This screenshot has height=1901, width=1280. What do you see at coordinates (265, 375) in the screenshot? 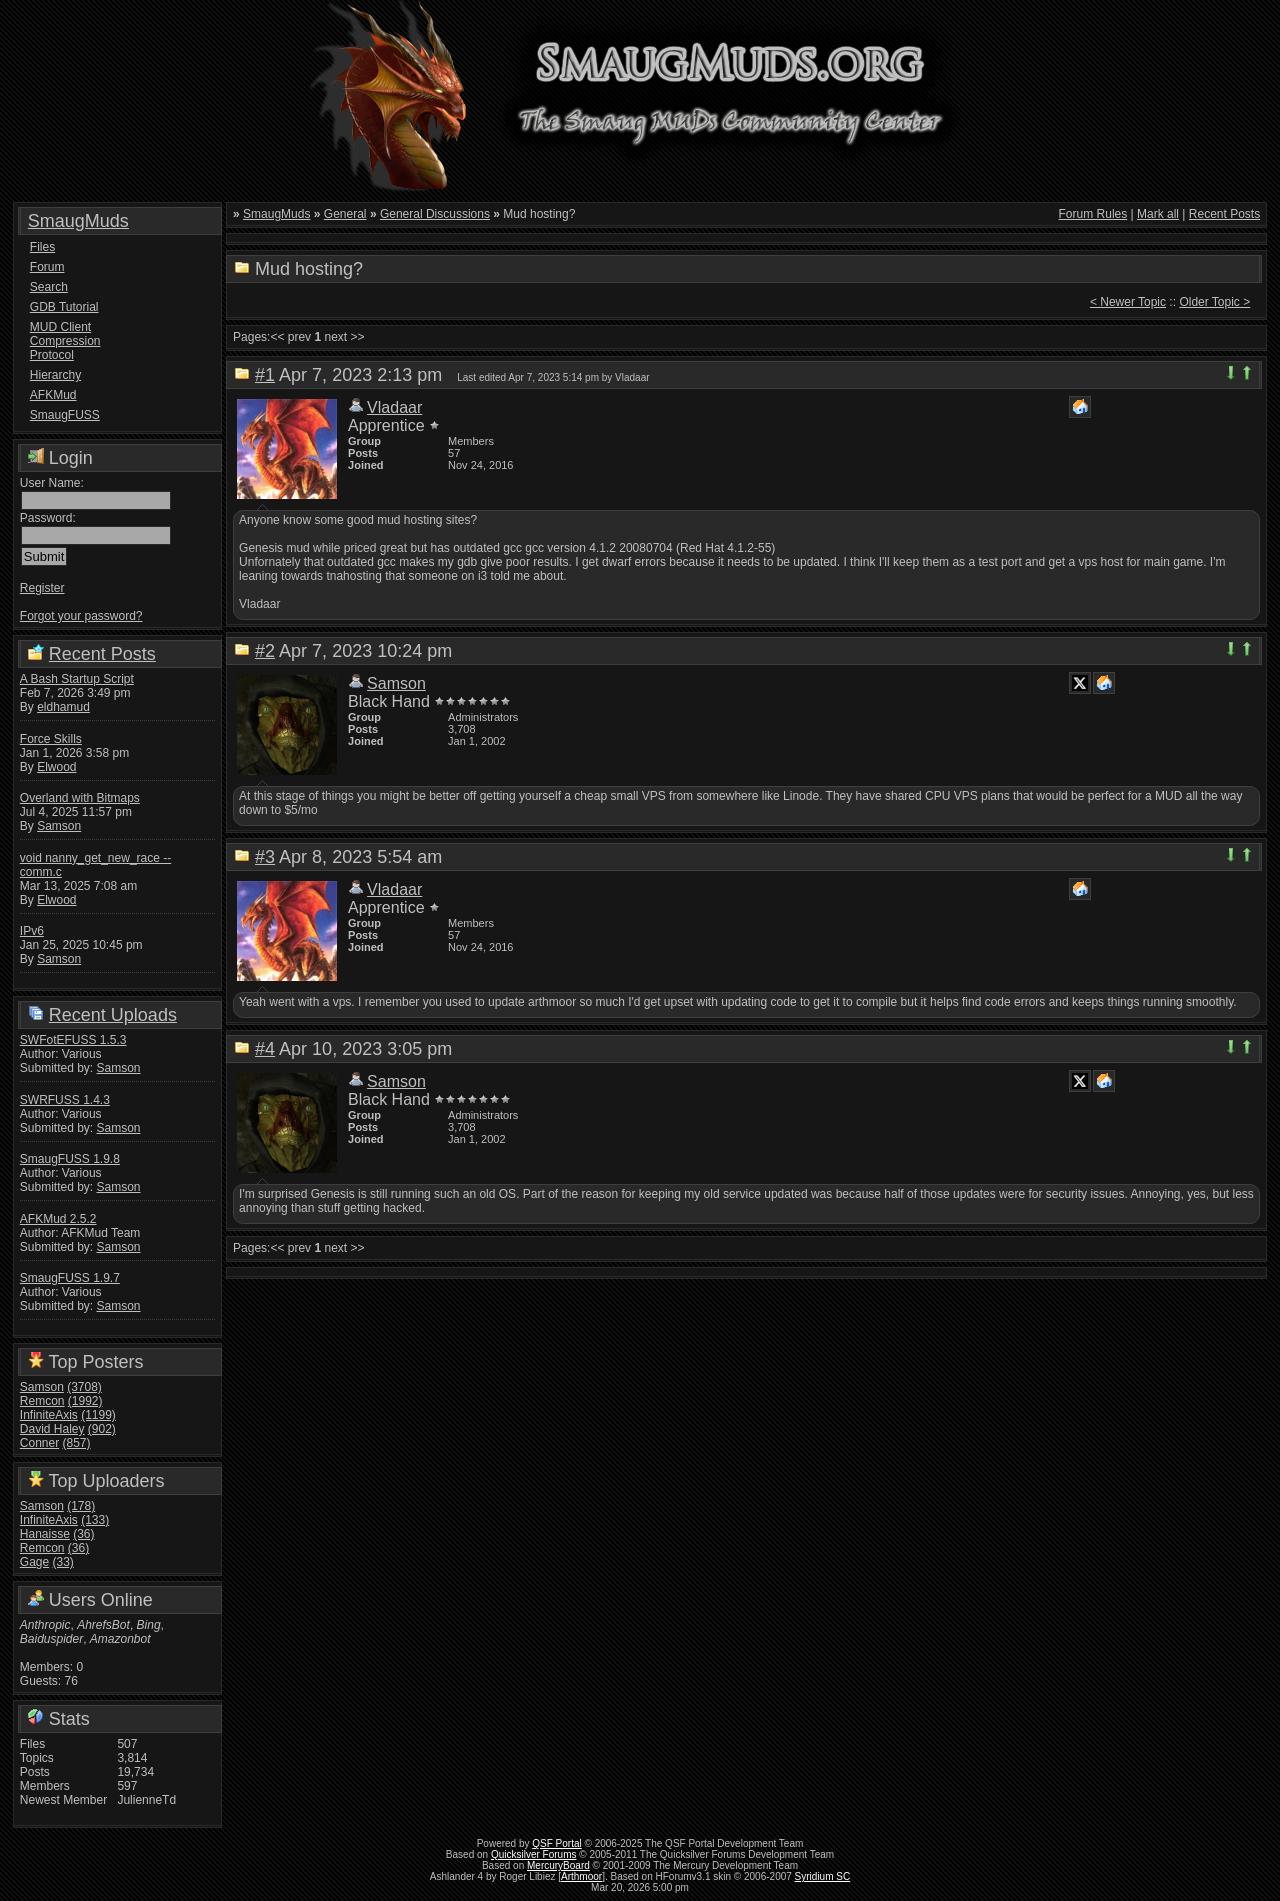
I see `#1` at bounding box center [265, 375].